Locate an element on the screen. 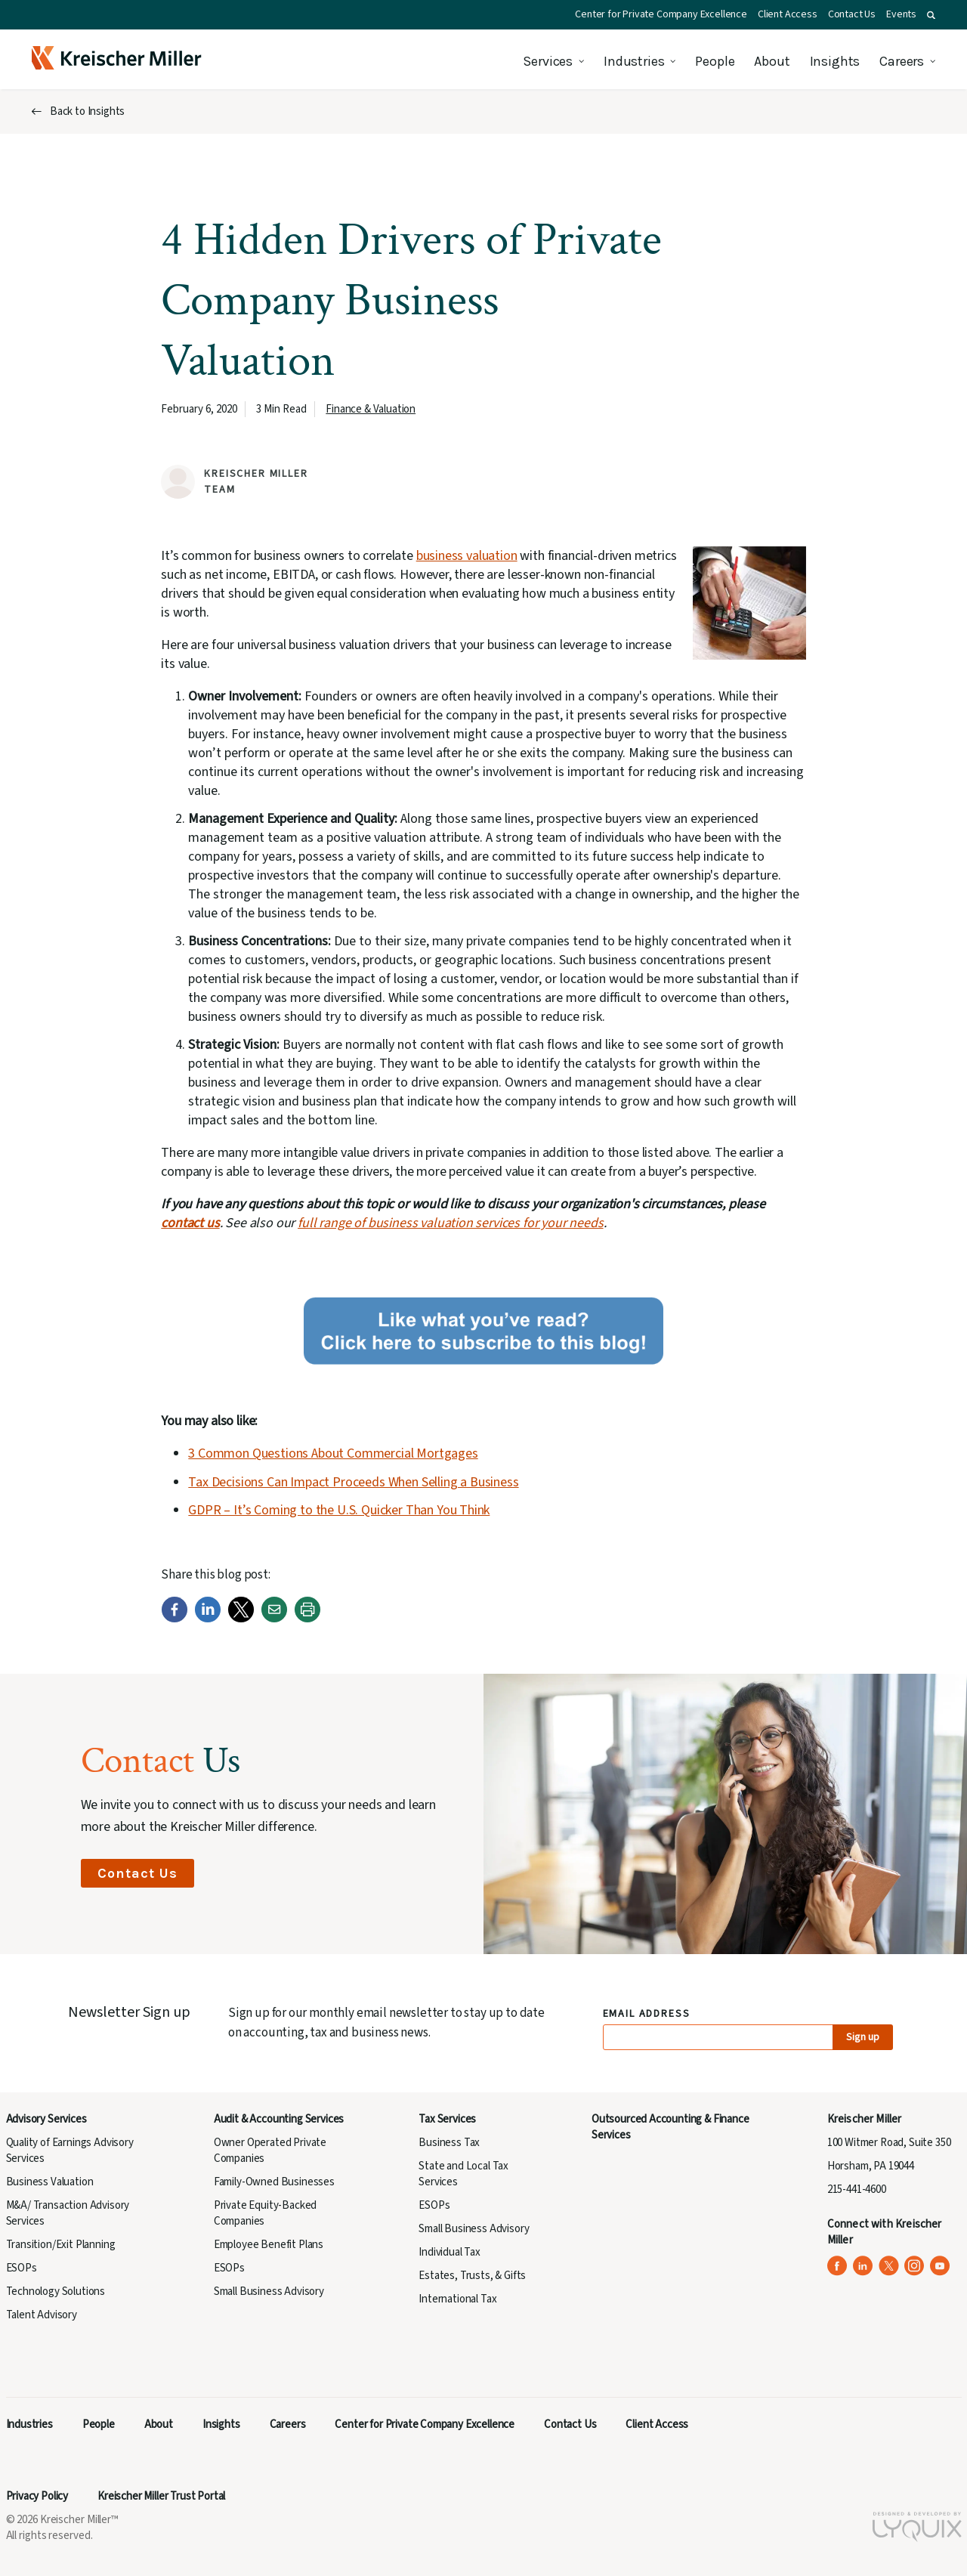 Image resolution: width=967 pixels, height=2576 pixels. ESOPs is located at coordinates (21, 2268).